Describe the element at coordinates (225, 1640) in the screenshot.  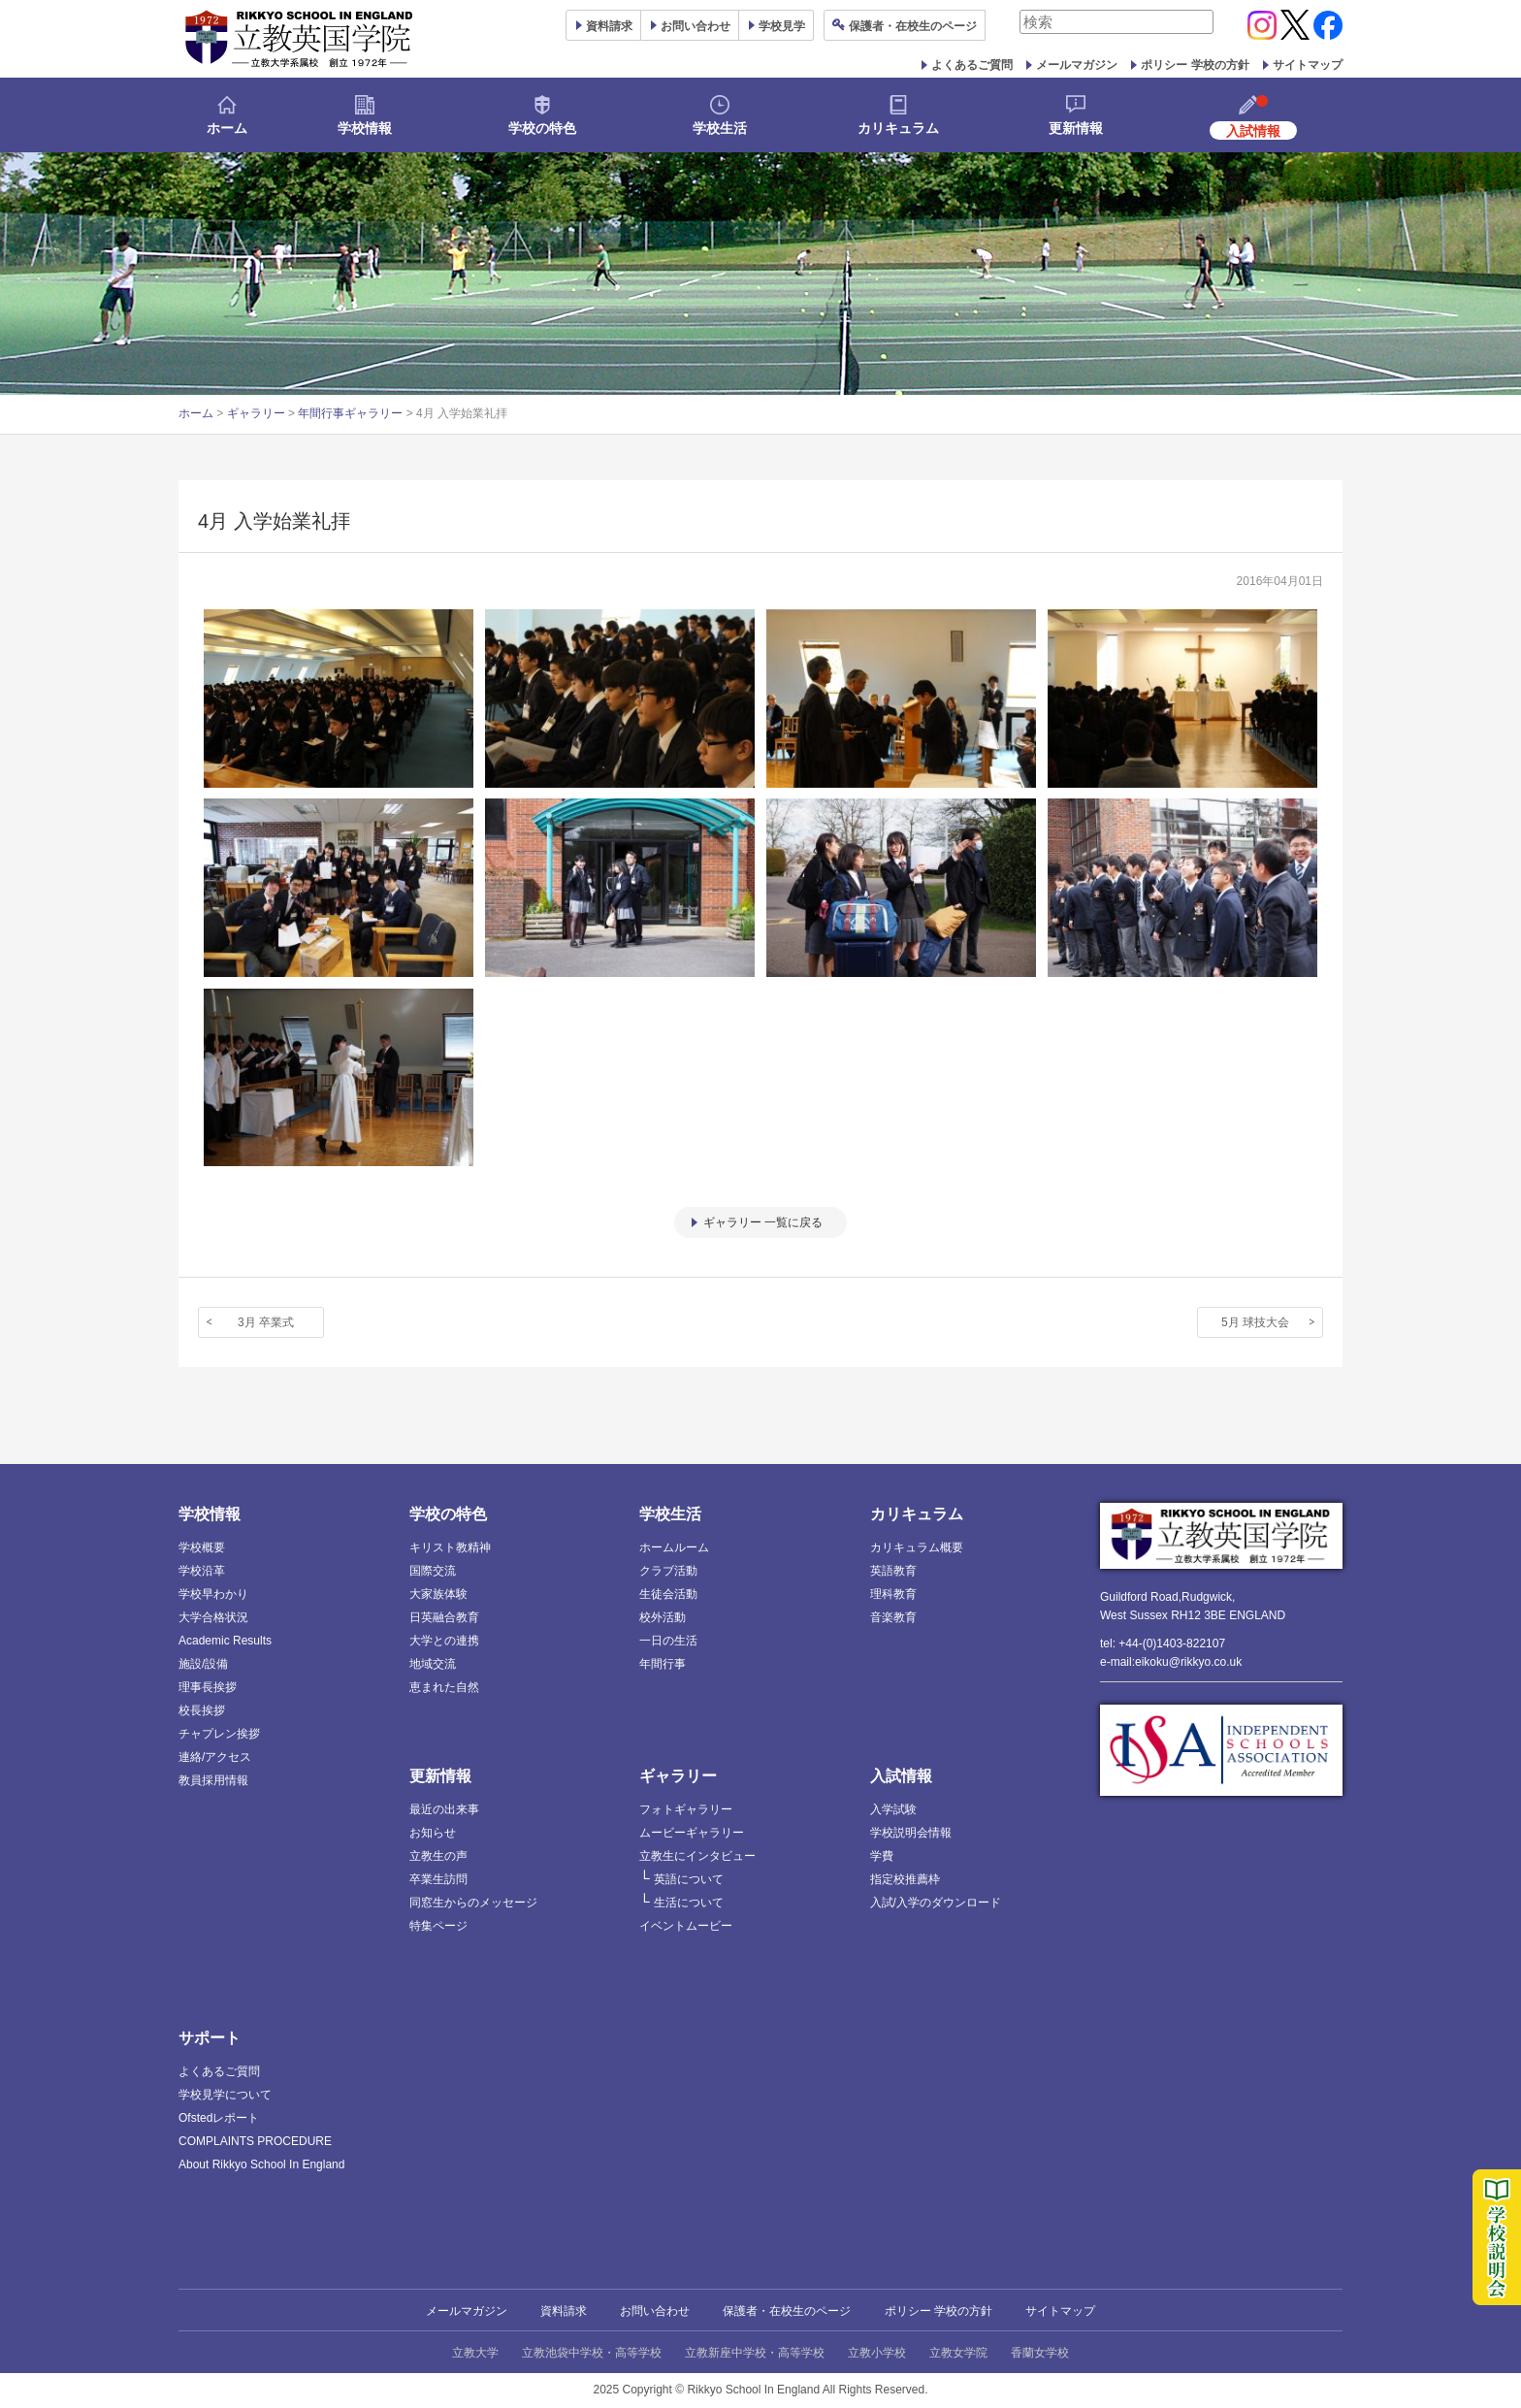
I see `Academic Results` at that location.